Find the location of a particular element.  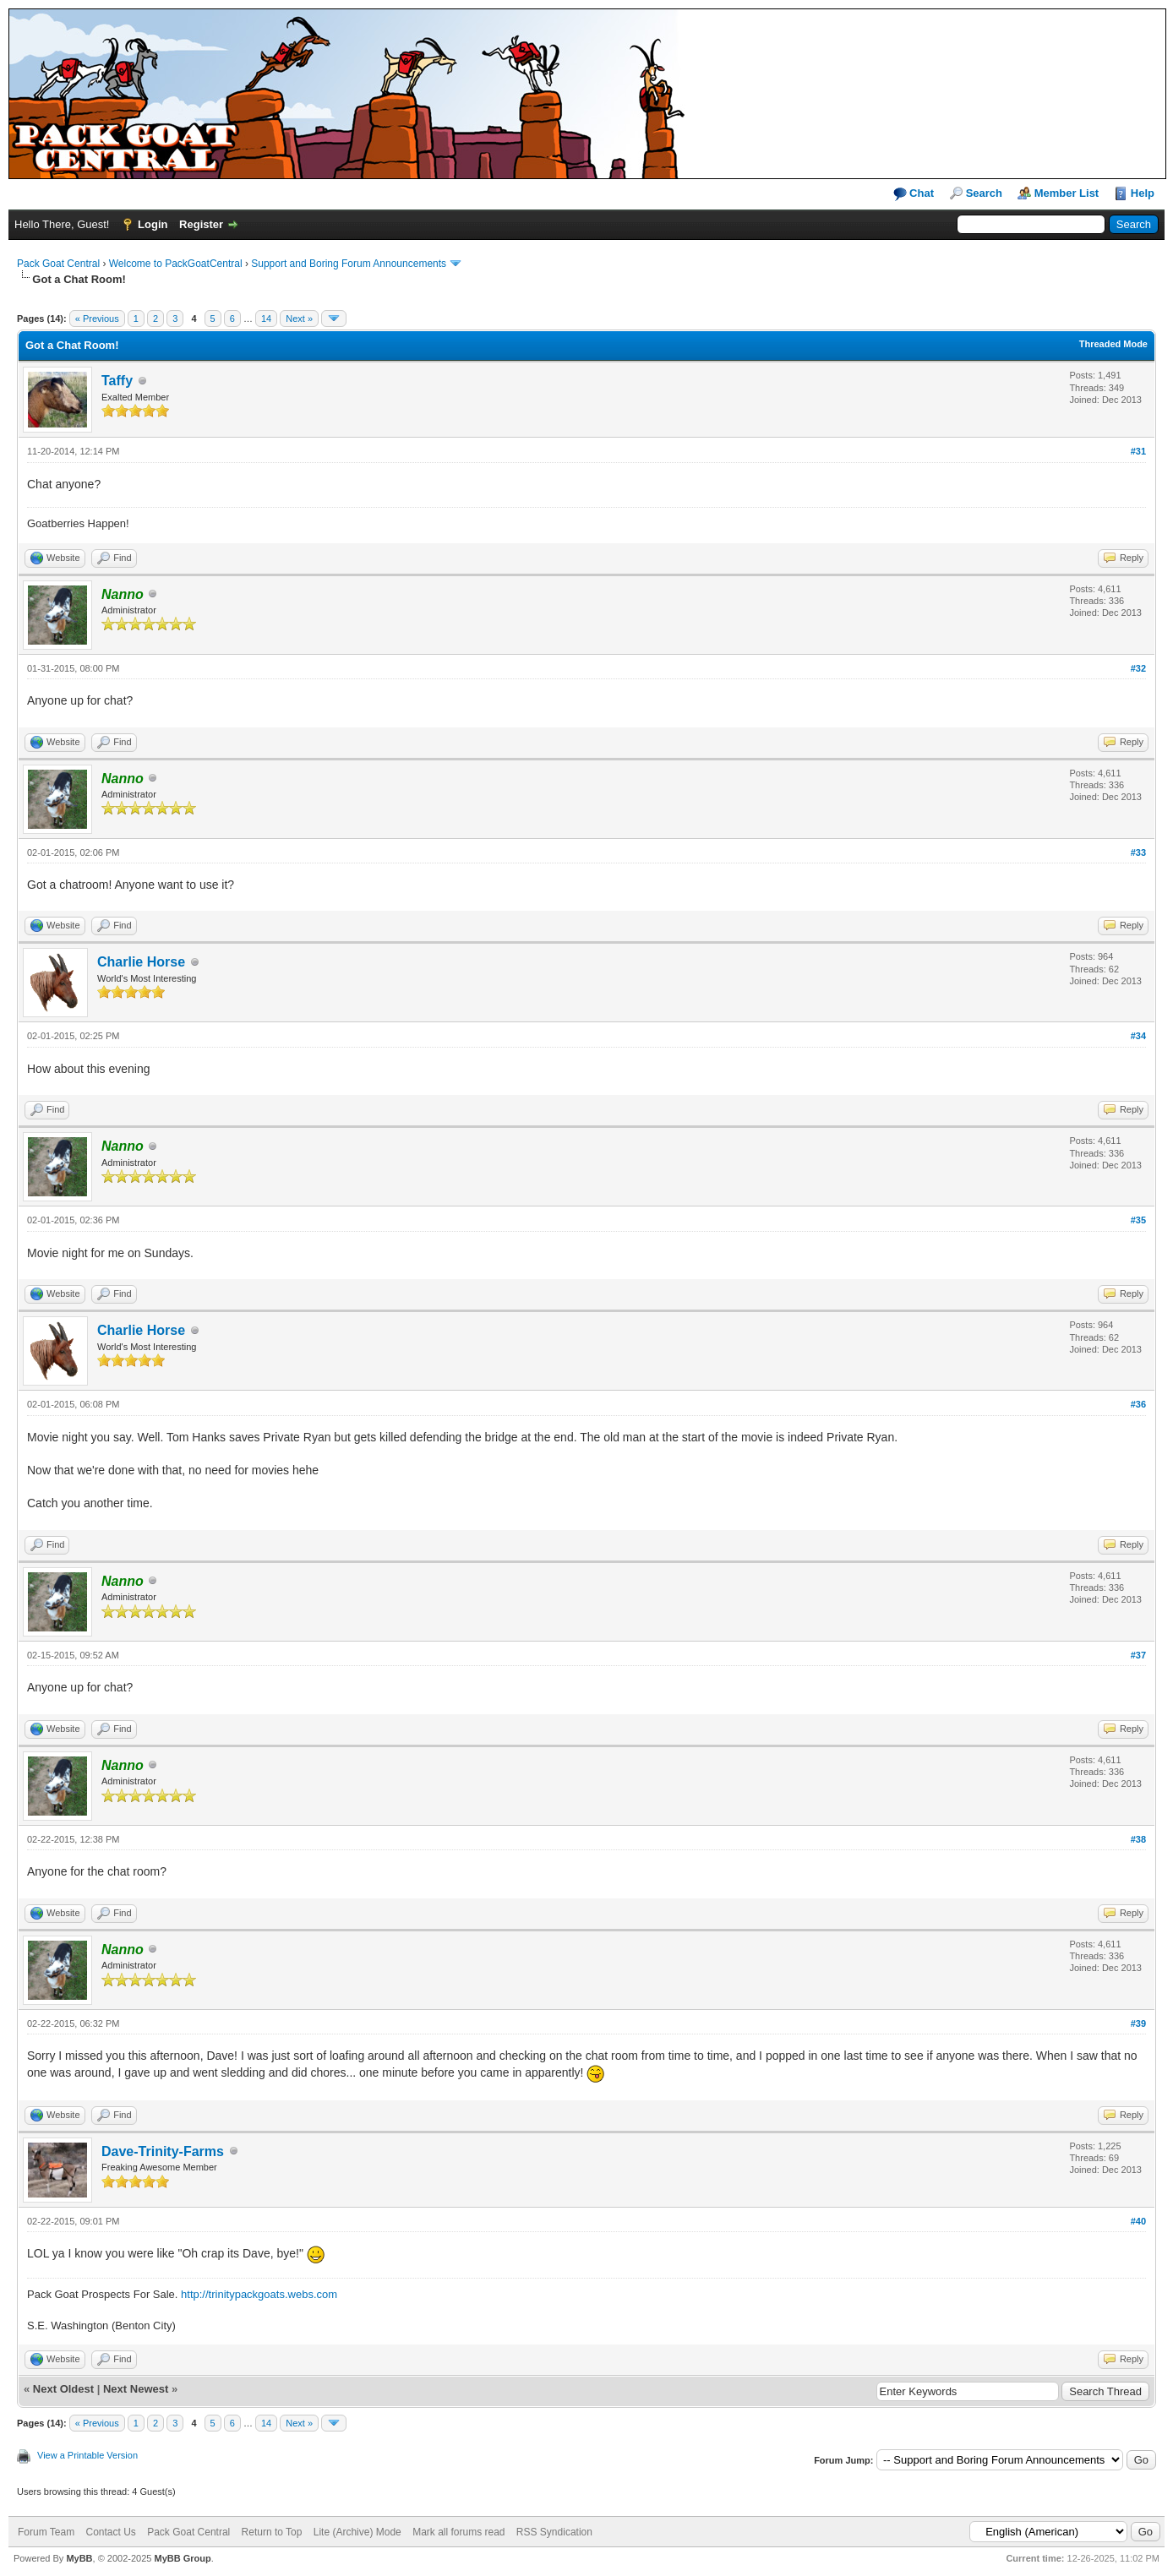

Help is located at coordinates (1142, 193).